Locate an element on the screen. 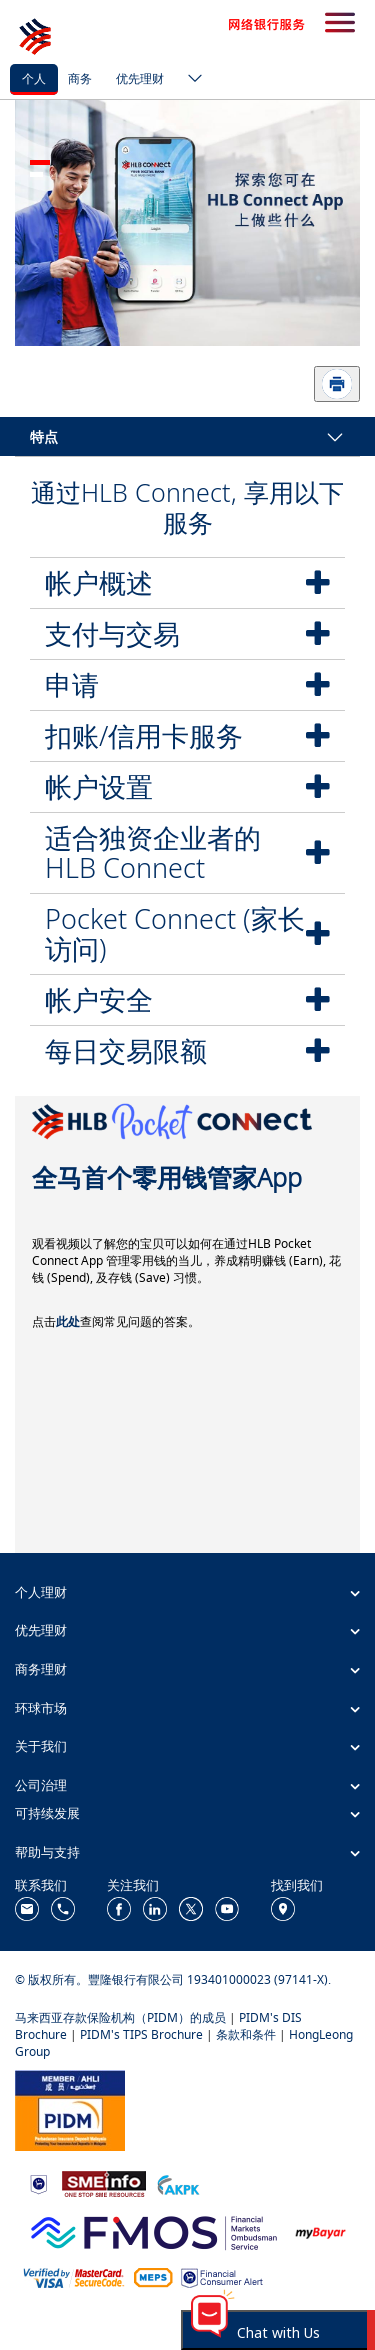  [https://www.akpk.org.my/] is located at coordinates (178, 2182).